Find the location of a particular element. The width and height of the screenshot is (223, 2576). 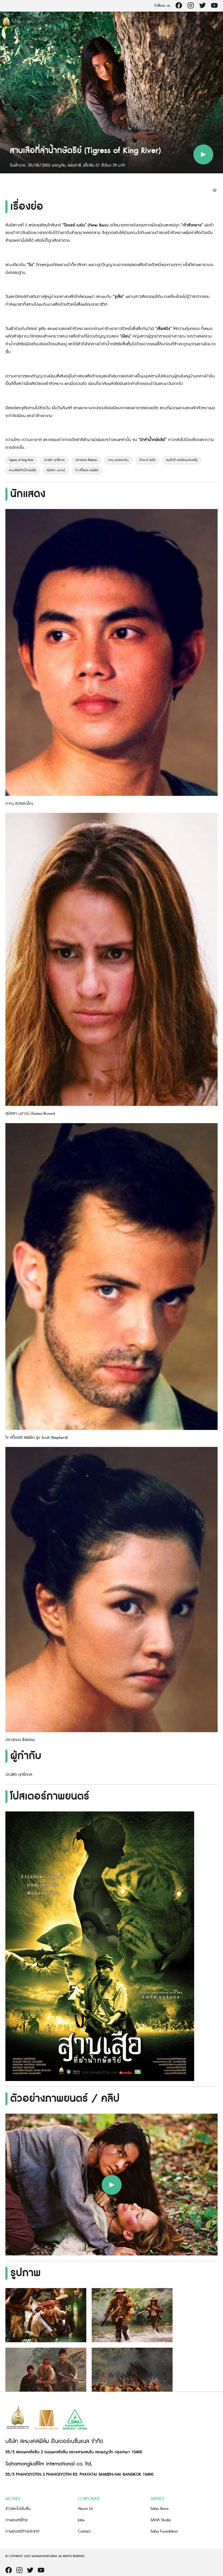

ภาพยนตร์ไทย is located at coordinates (16, 2520).